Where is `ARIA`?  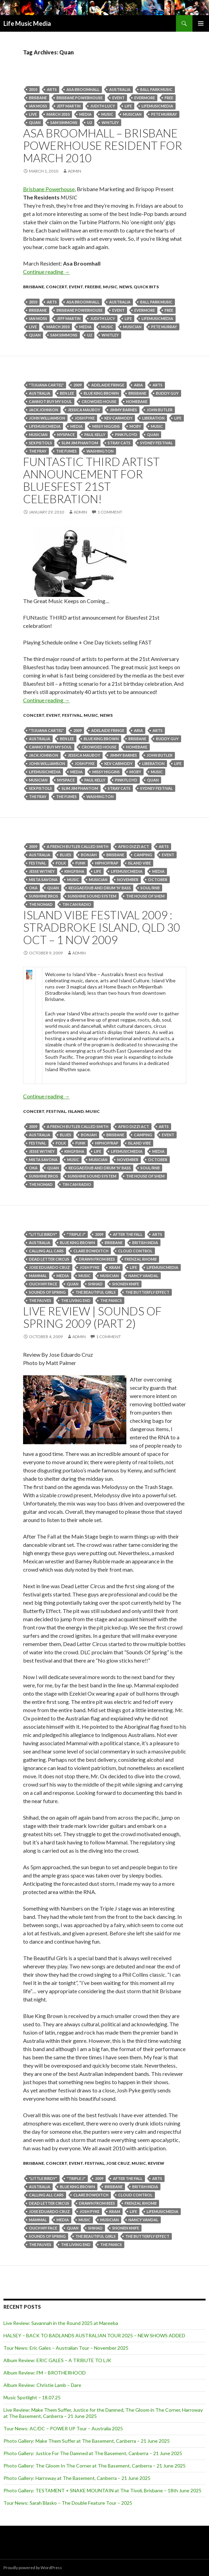 ARIA is located at coordinates (138, 385).